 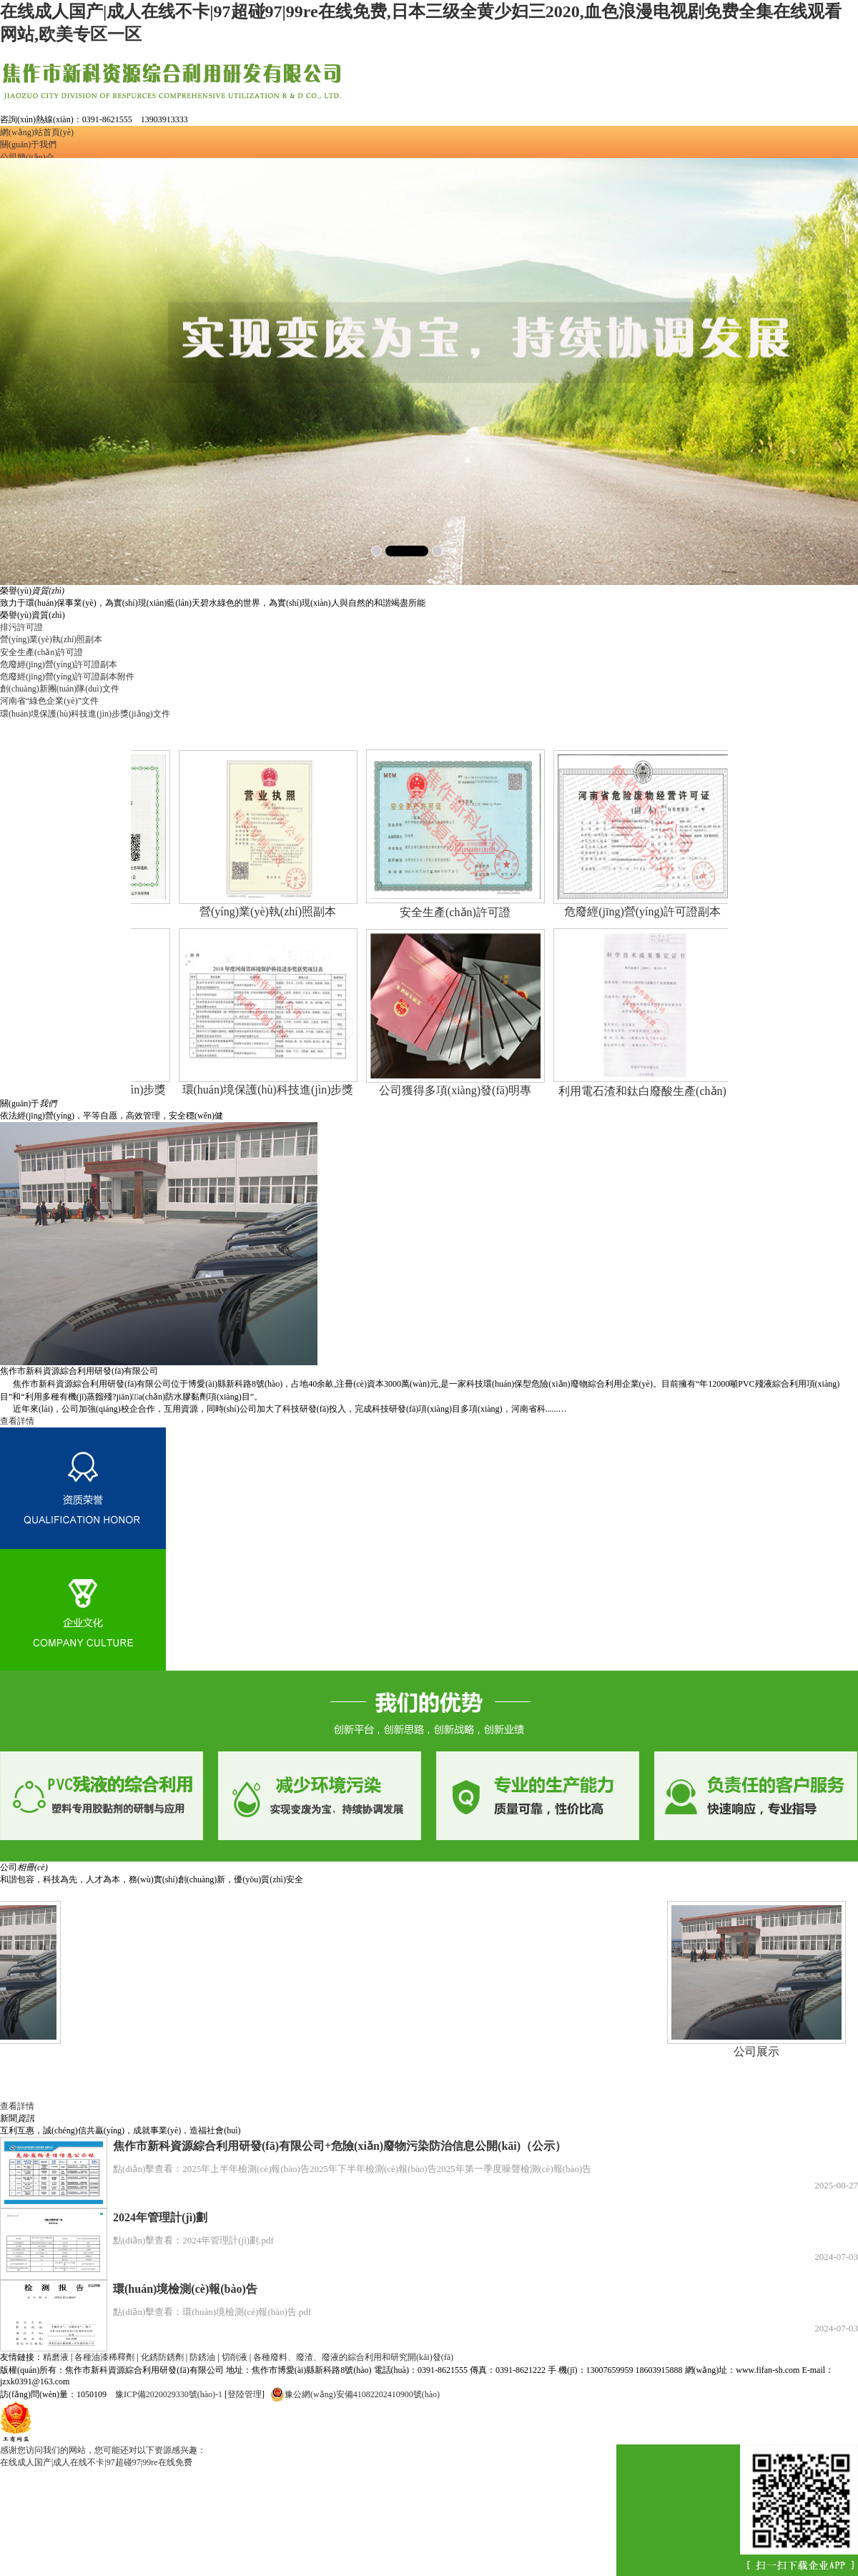 What do you see at coordinates (202, 2357) in the screenshot?
I see `防銹油` at bounding box center [202, 2357].